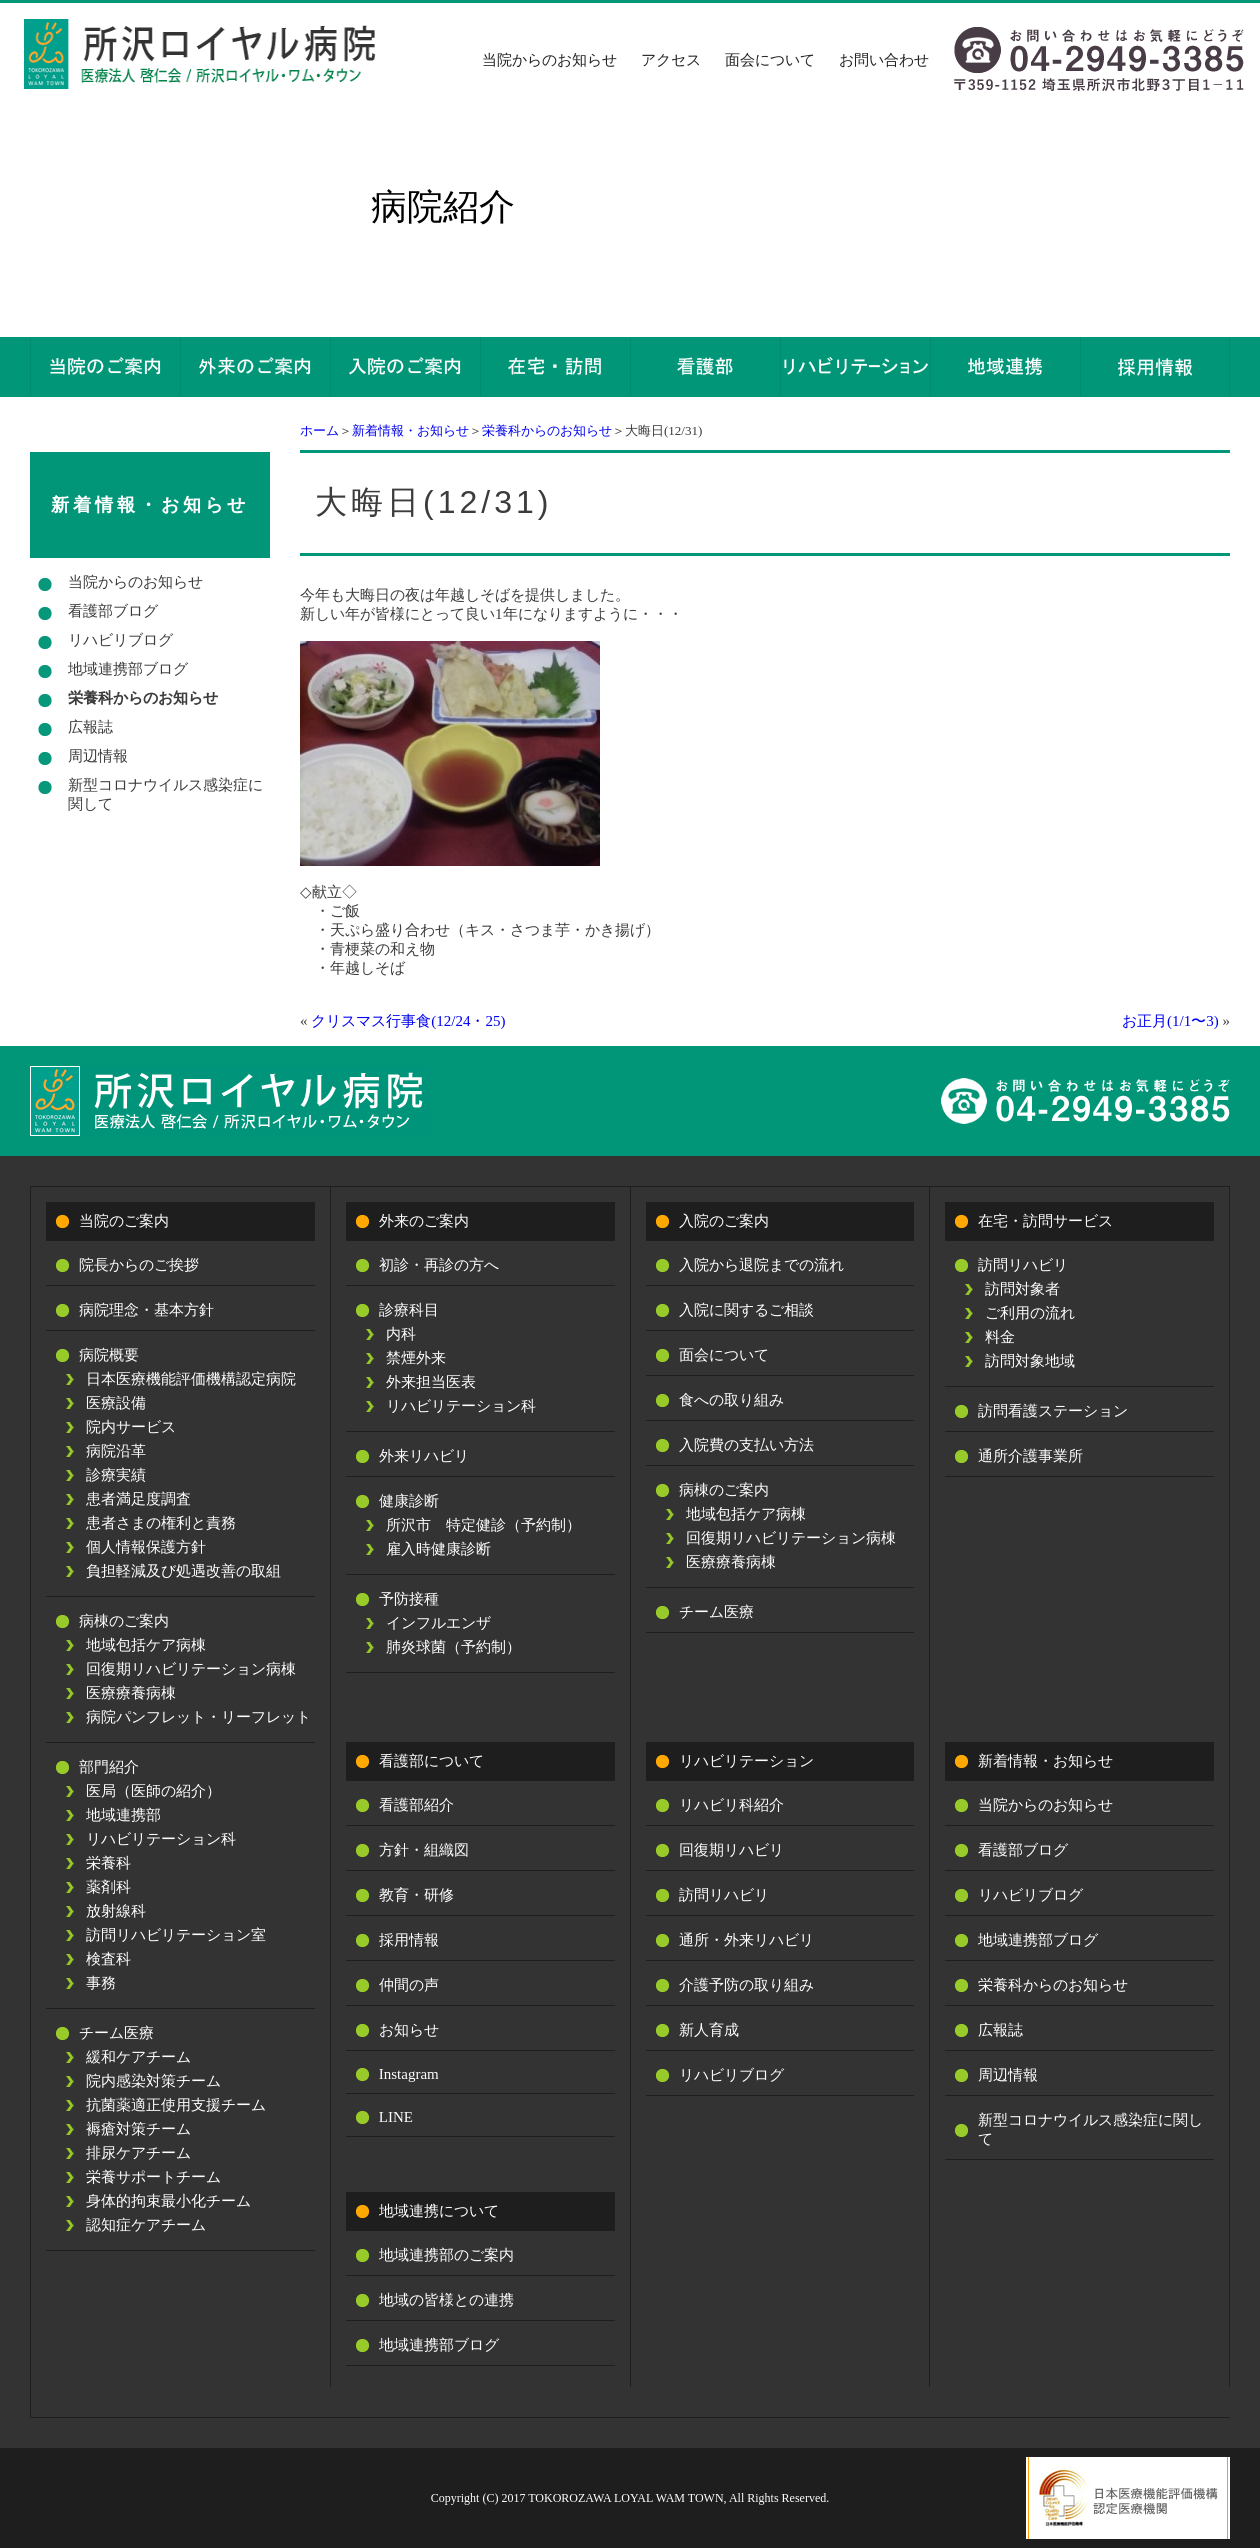  I want to click on 肺炎球菌（予約制）, so click(453, 1647).